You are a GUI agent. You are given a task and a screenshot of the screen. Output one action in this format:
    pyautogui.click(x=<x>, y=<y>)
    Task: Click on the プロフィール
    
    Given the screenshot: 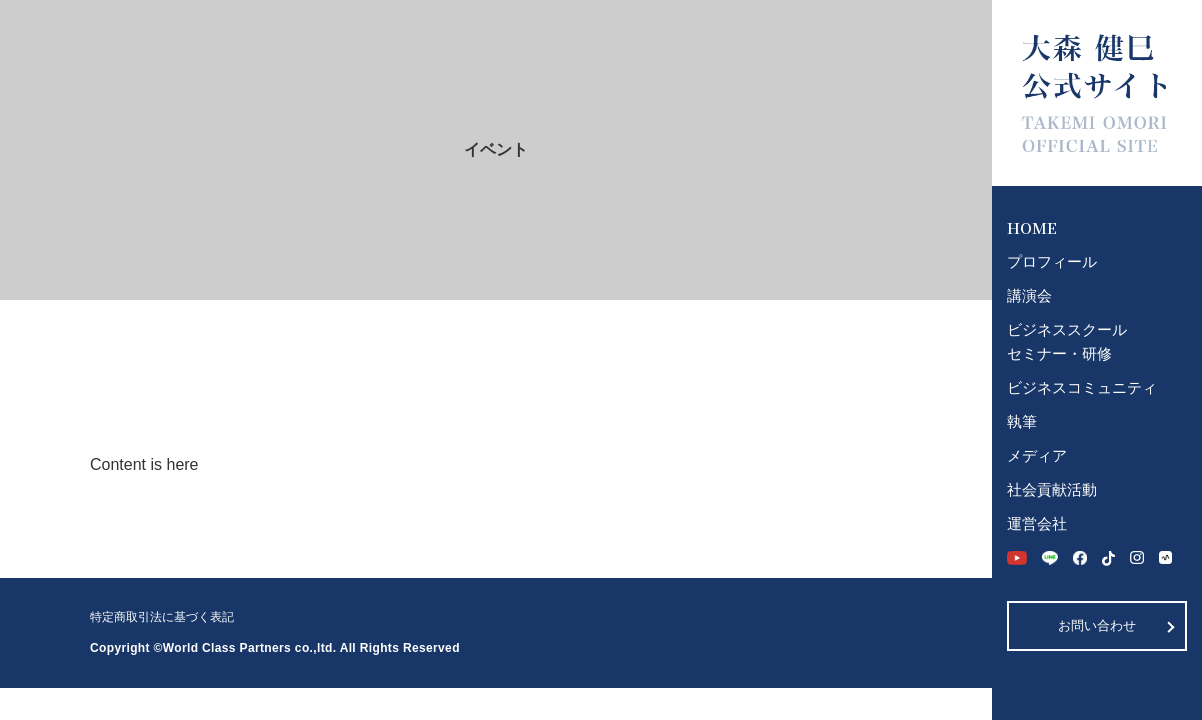 What is the action you would take?
    pyautogui.click(x=1052, y=261)
    